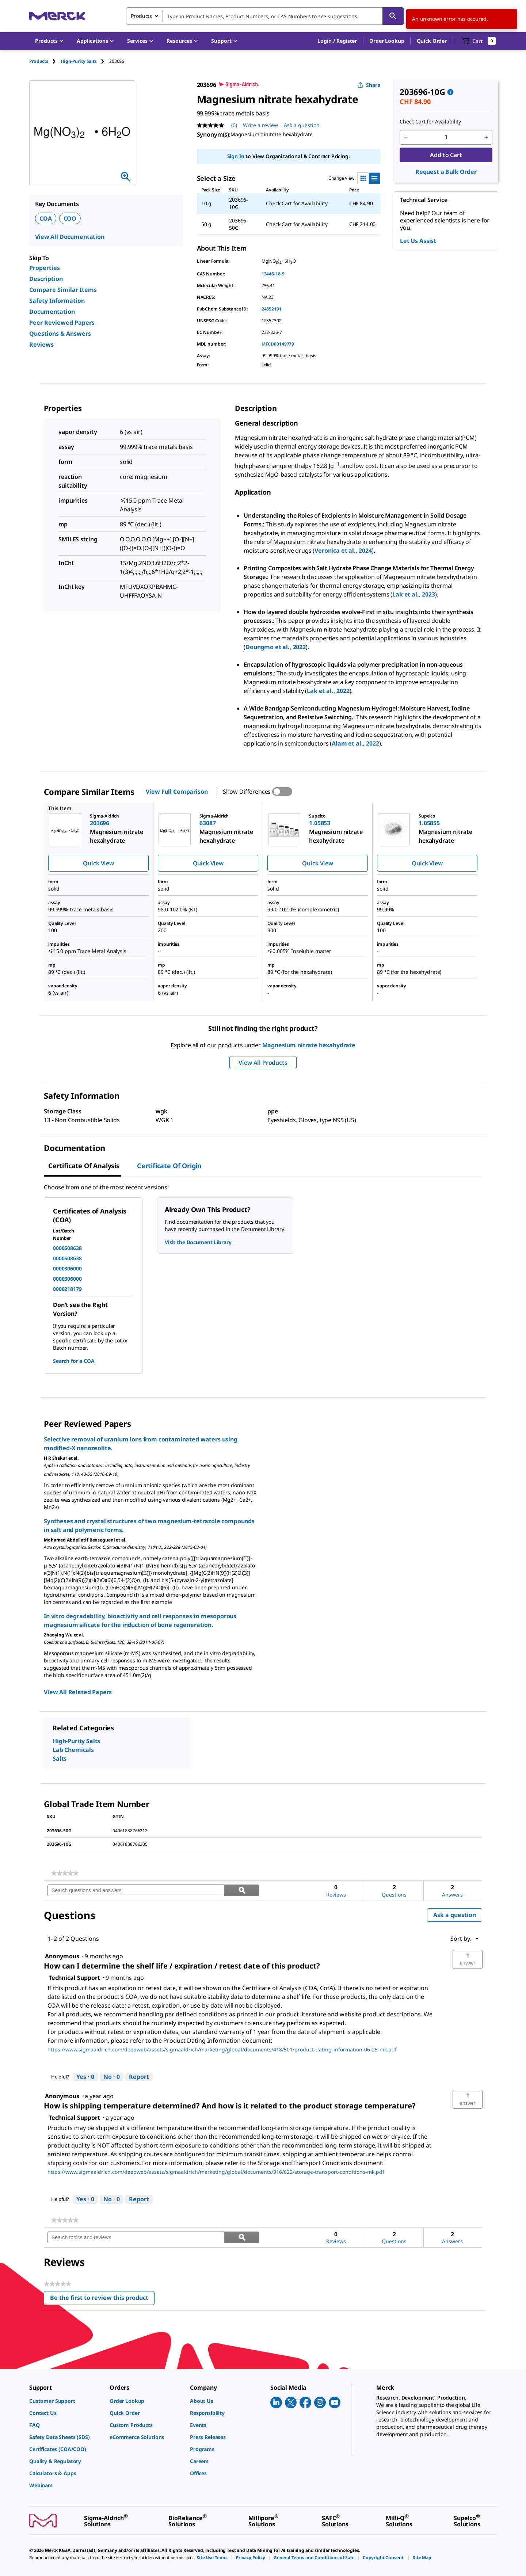 This screenshot has height=2576, width=526. I want to click on [button], so click(337, 41).